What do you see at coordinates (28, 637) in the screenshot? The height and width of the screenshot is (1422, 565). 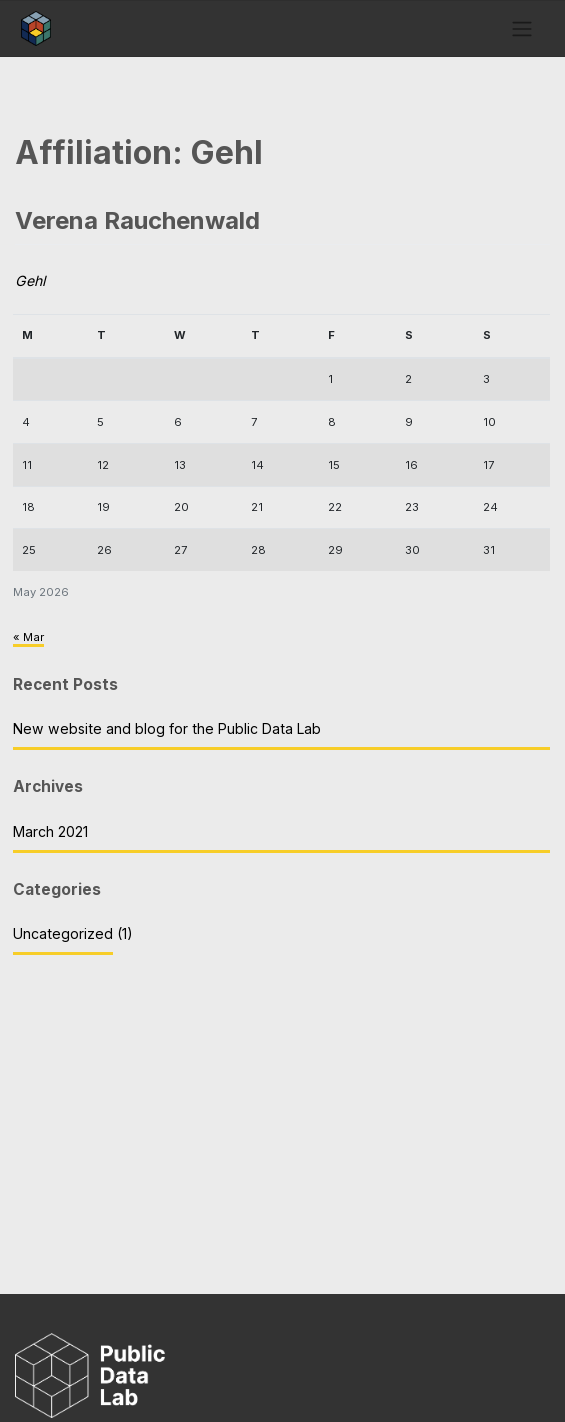 I see `« Mar` at bounding box center [28, 637].